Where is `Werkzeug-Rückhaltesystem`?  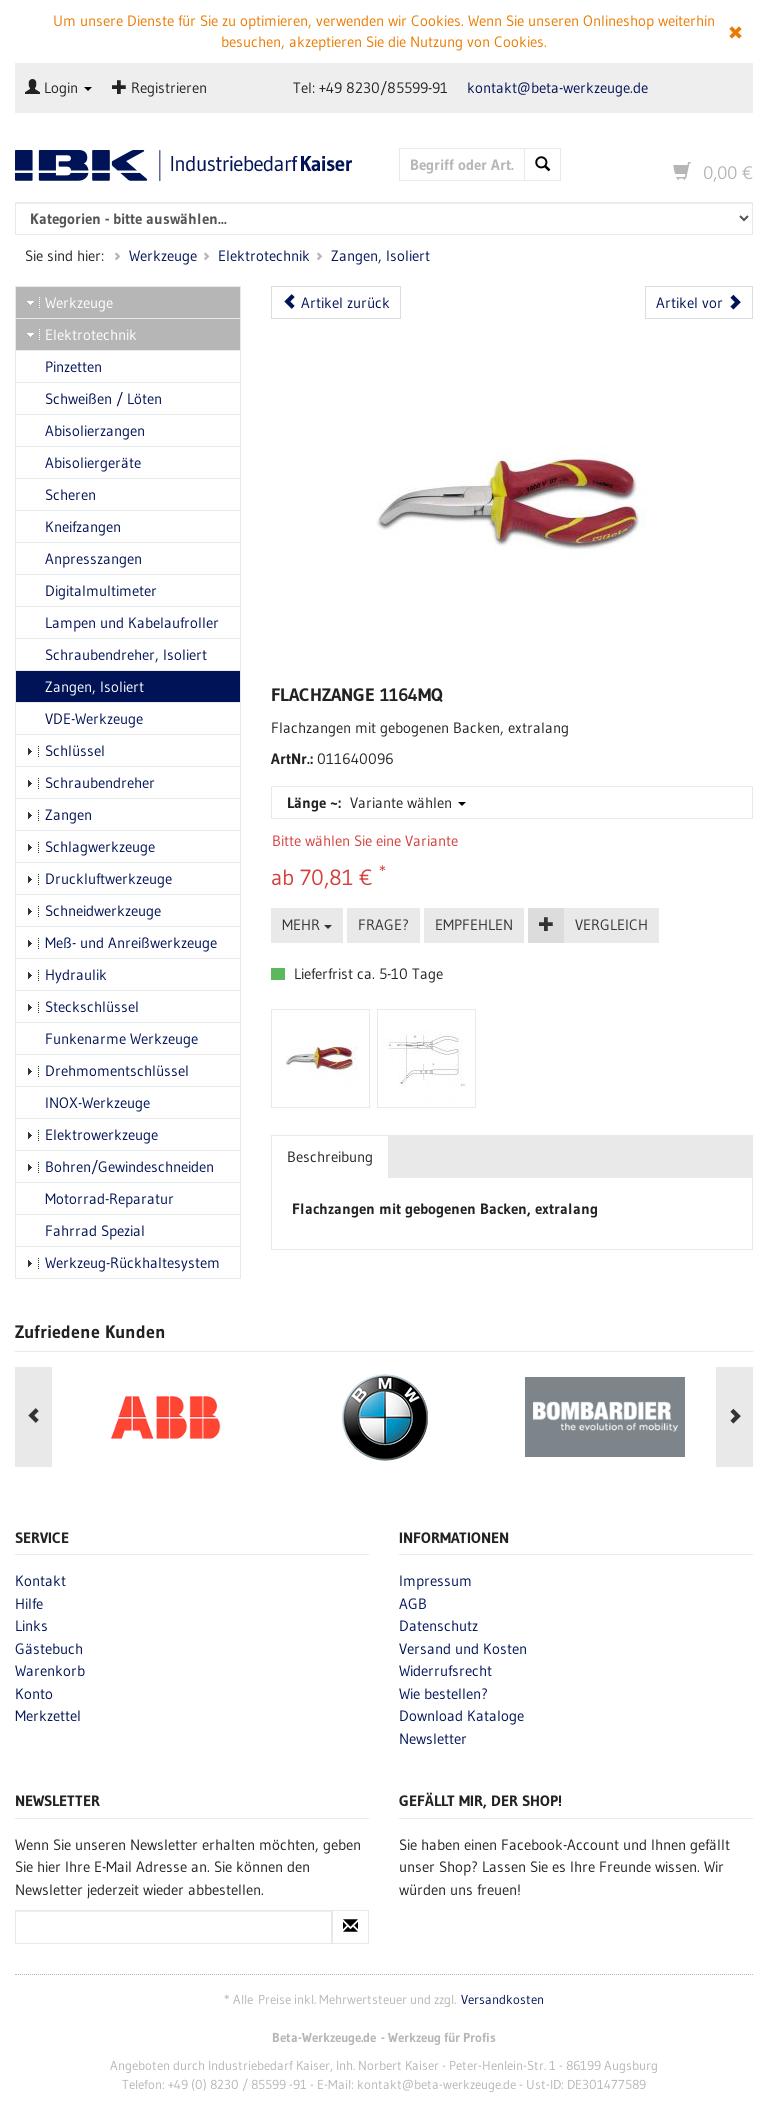
Werkzeug-Rückhaltesystem is located at coordinates (123, 1262).